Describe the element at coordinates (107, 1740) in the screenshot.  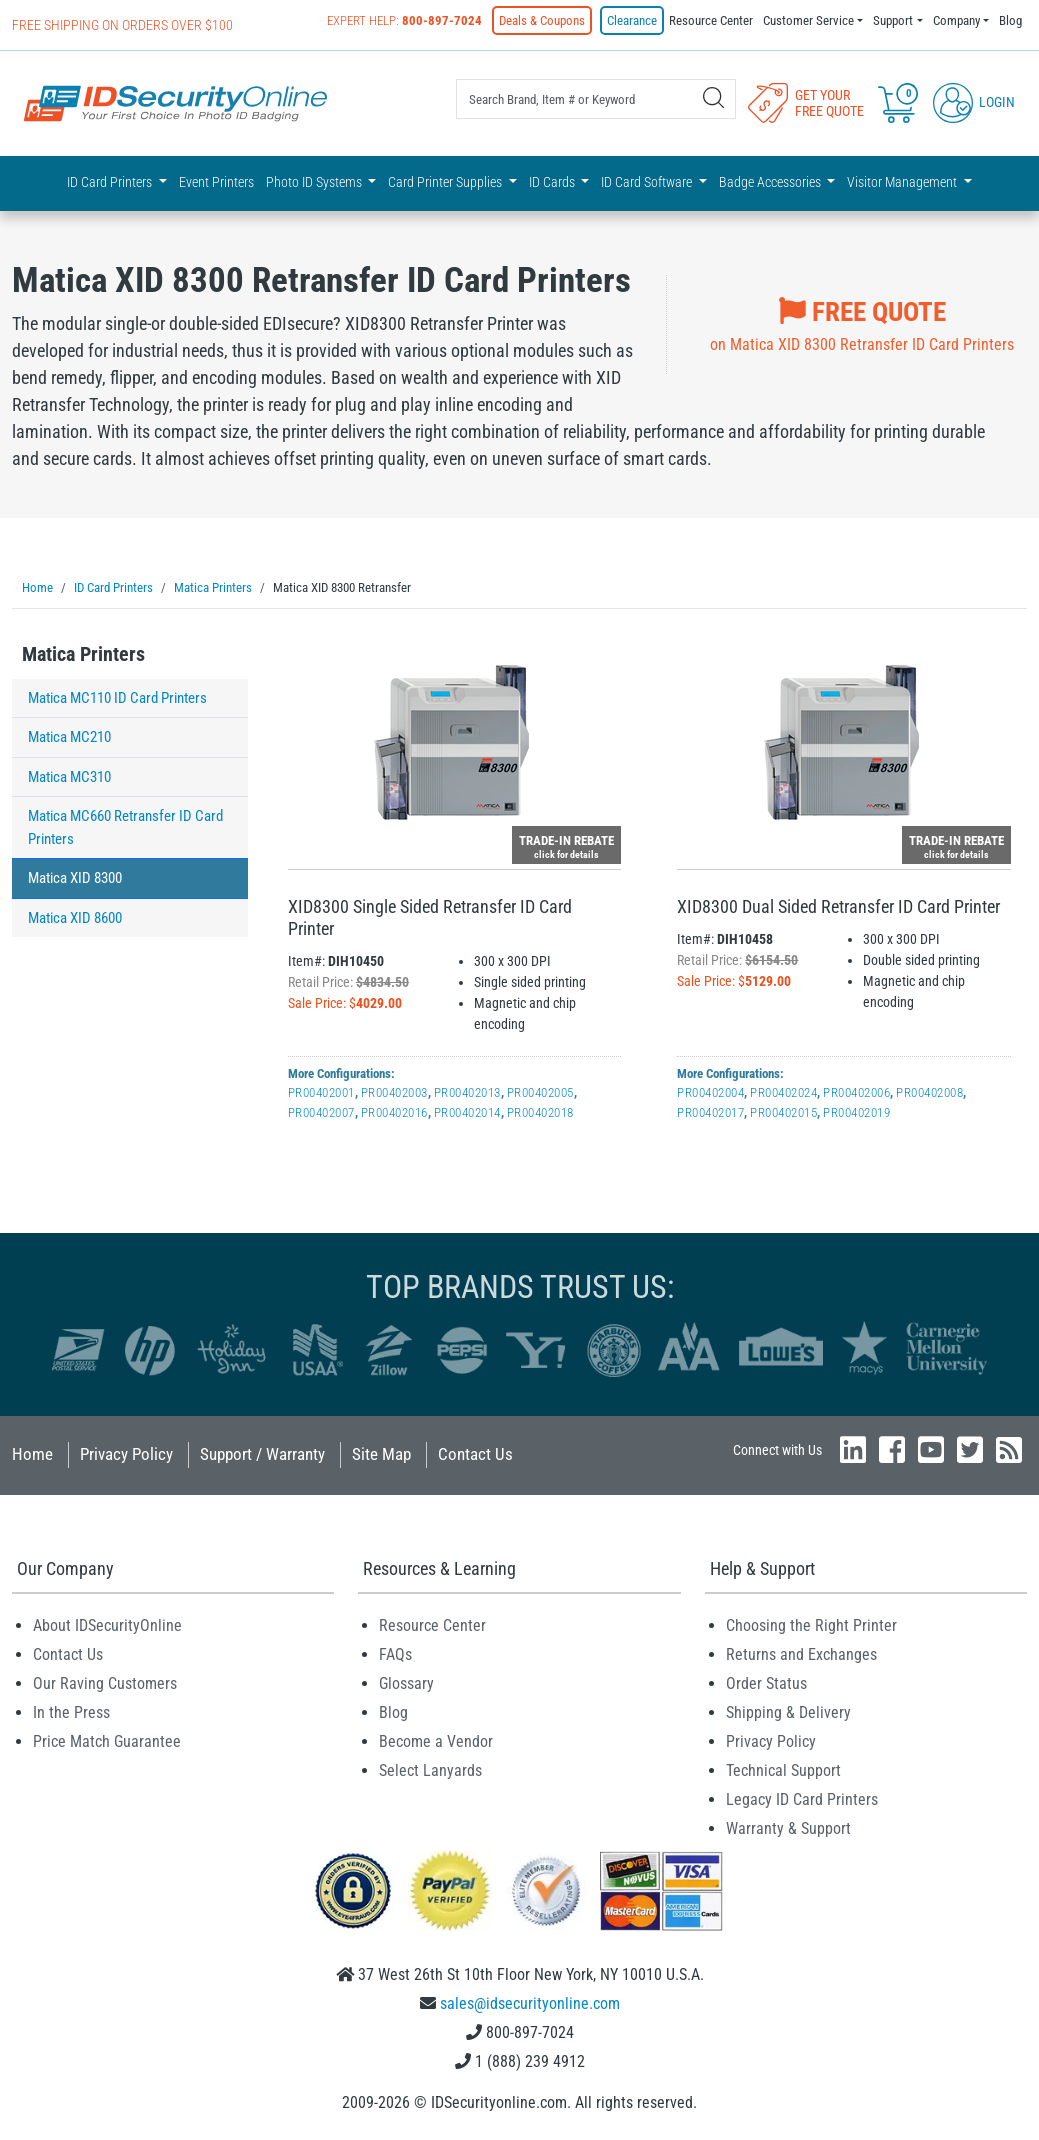
I see `Price Match Guarantee` at that location.